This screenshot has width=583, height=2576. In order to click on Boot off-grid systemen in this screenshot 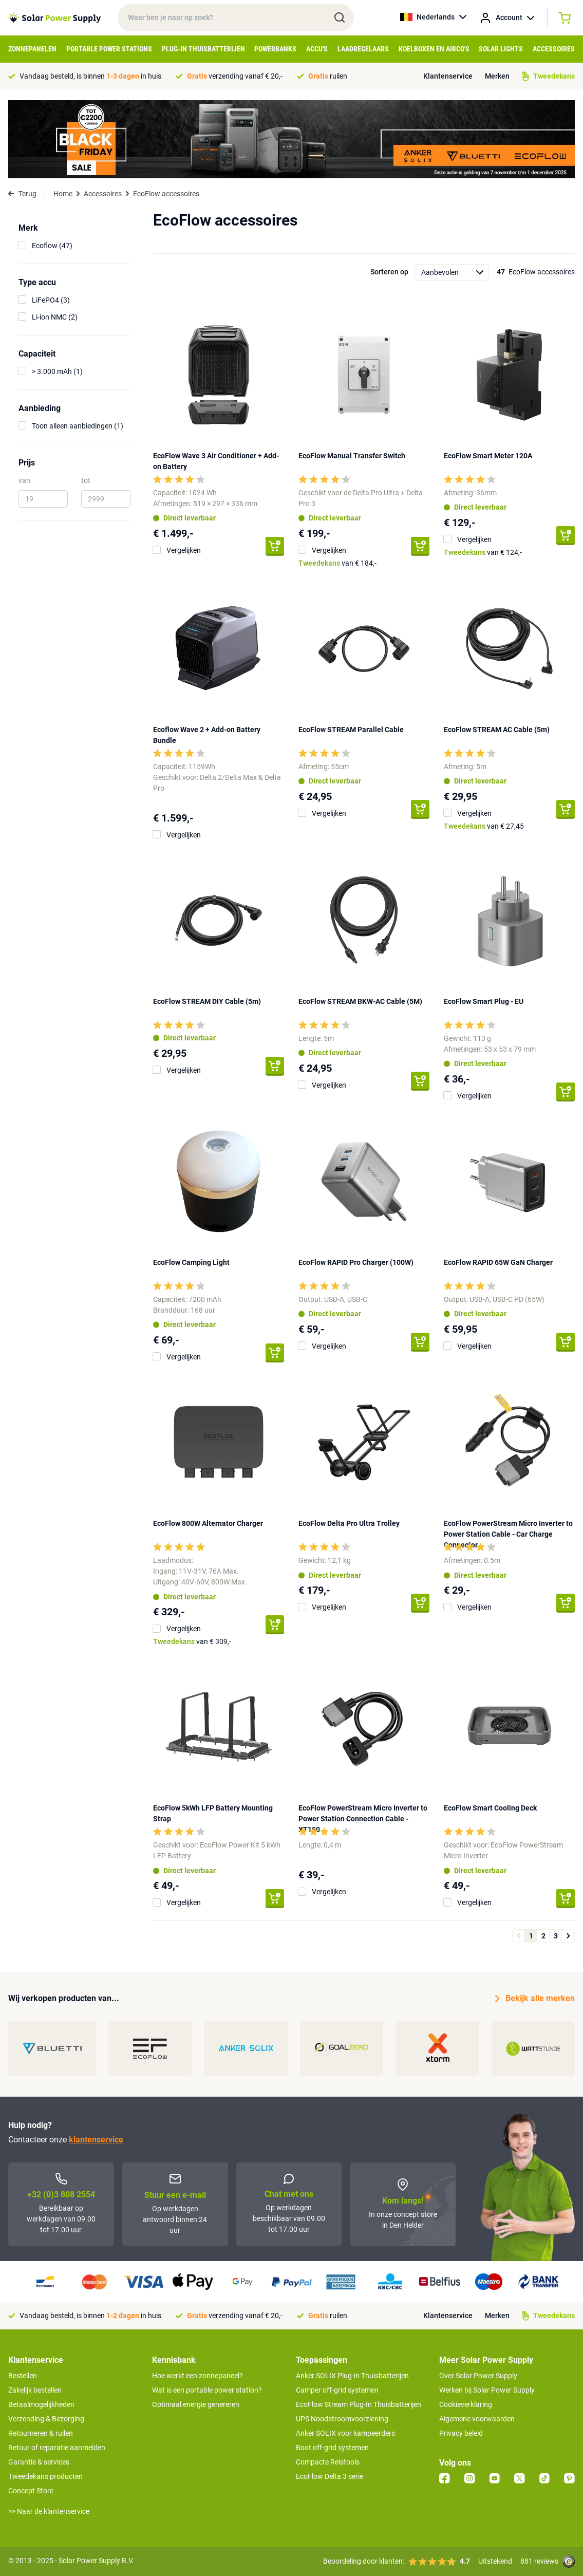, I will do `click(332, 2447)`.